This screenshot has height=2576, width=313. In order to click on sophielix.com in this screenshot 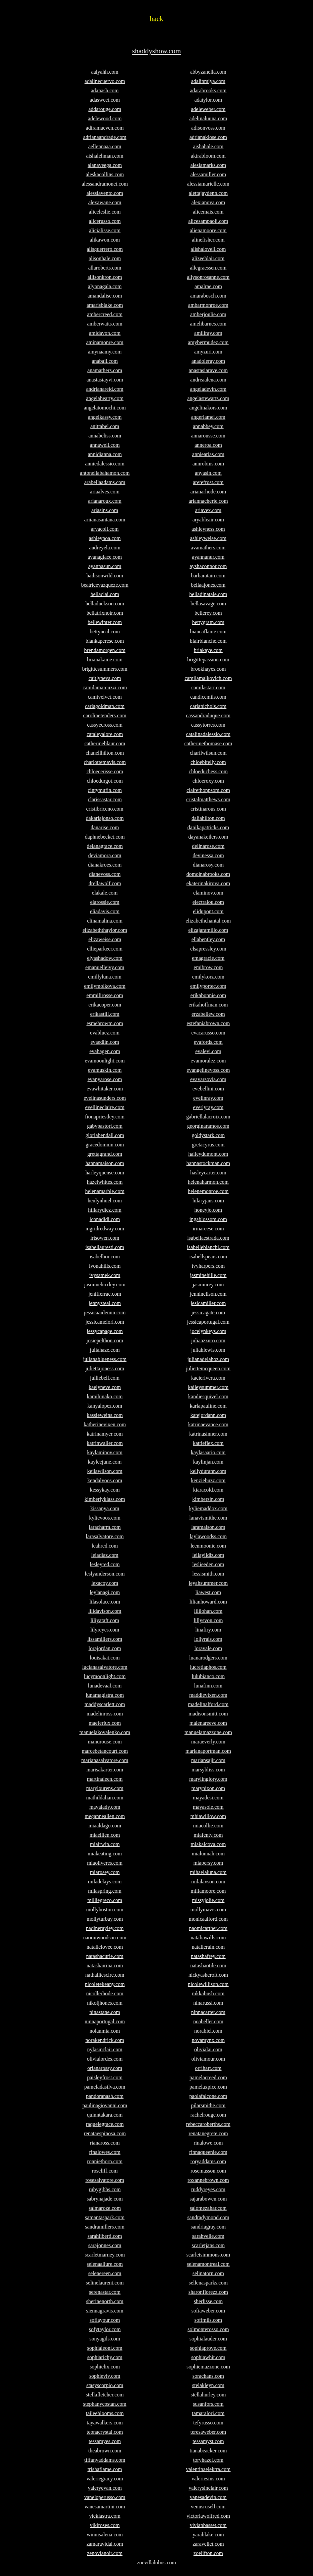, I will do `click(105, 2366)`.